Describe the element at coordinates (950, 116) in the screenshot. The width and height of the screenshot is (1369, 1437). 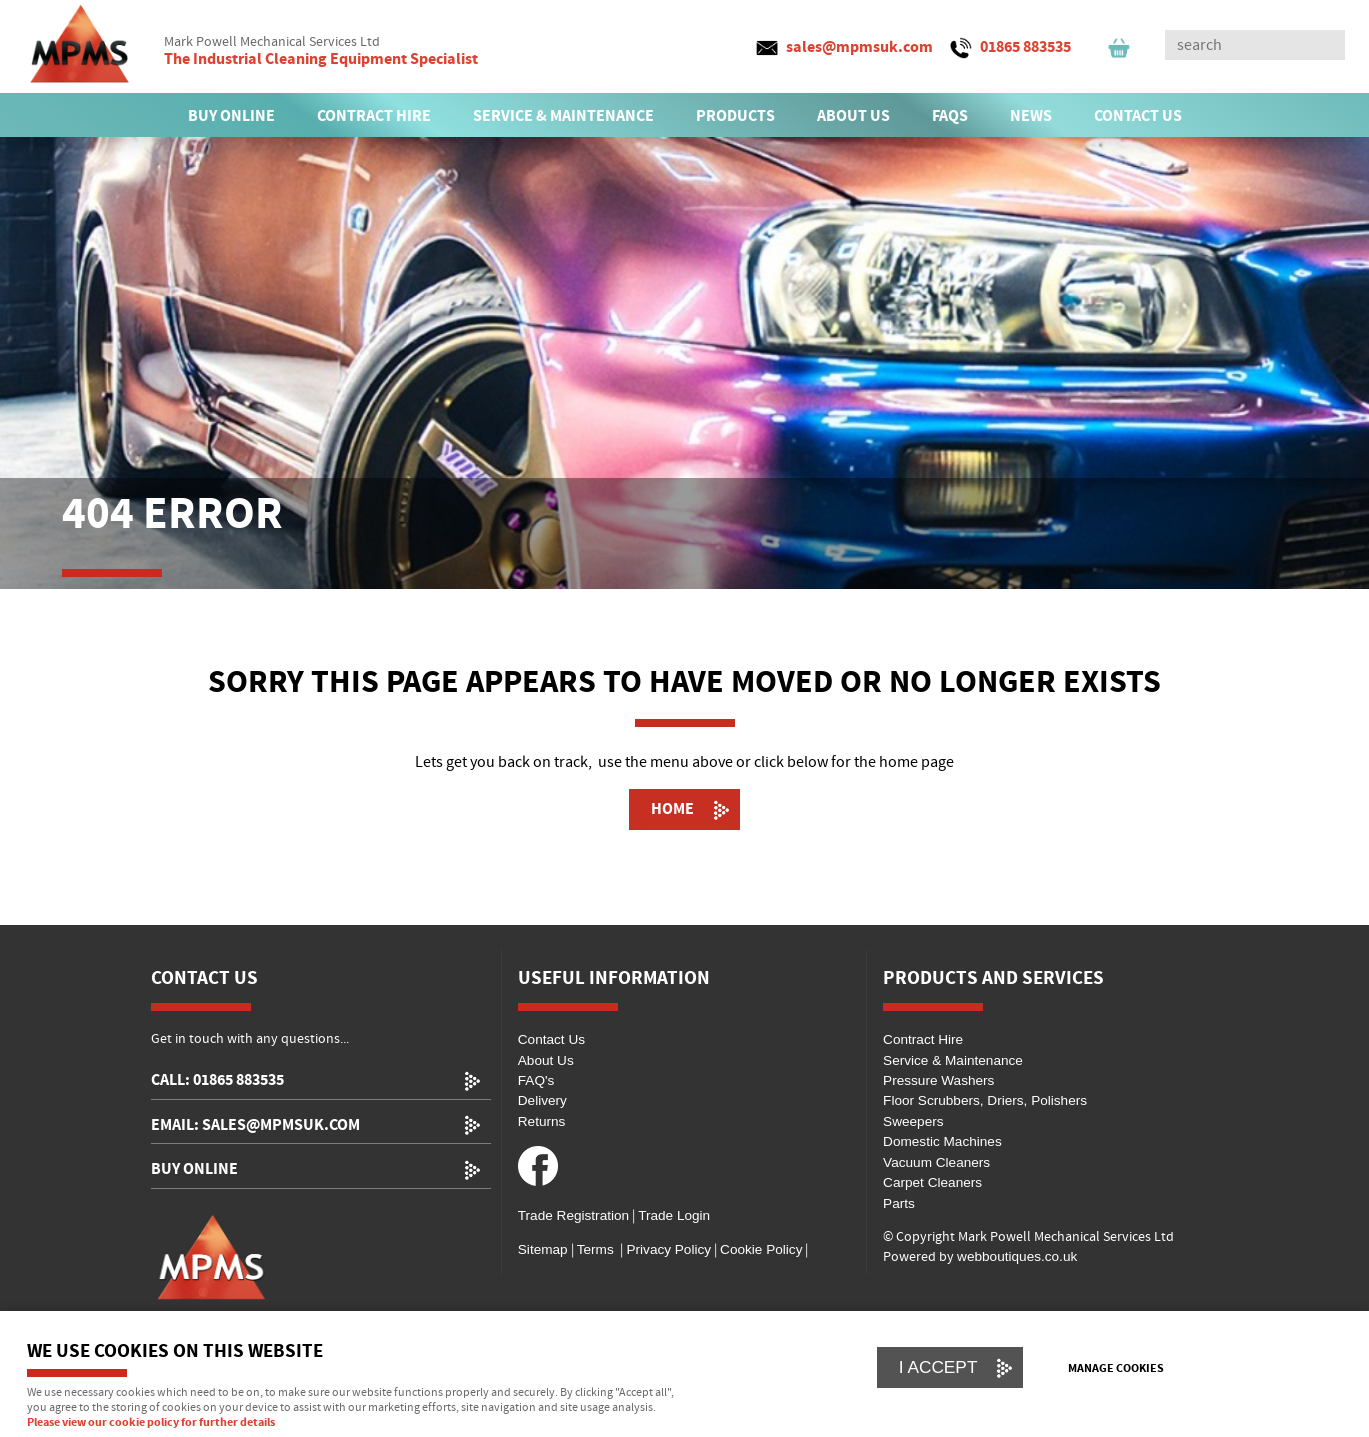
I see `FAQs` at that location.